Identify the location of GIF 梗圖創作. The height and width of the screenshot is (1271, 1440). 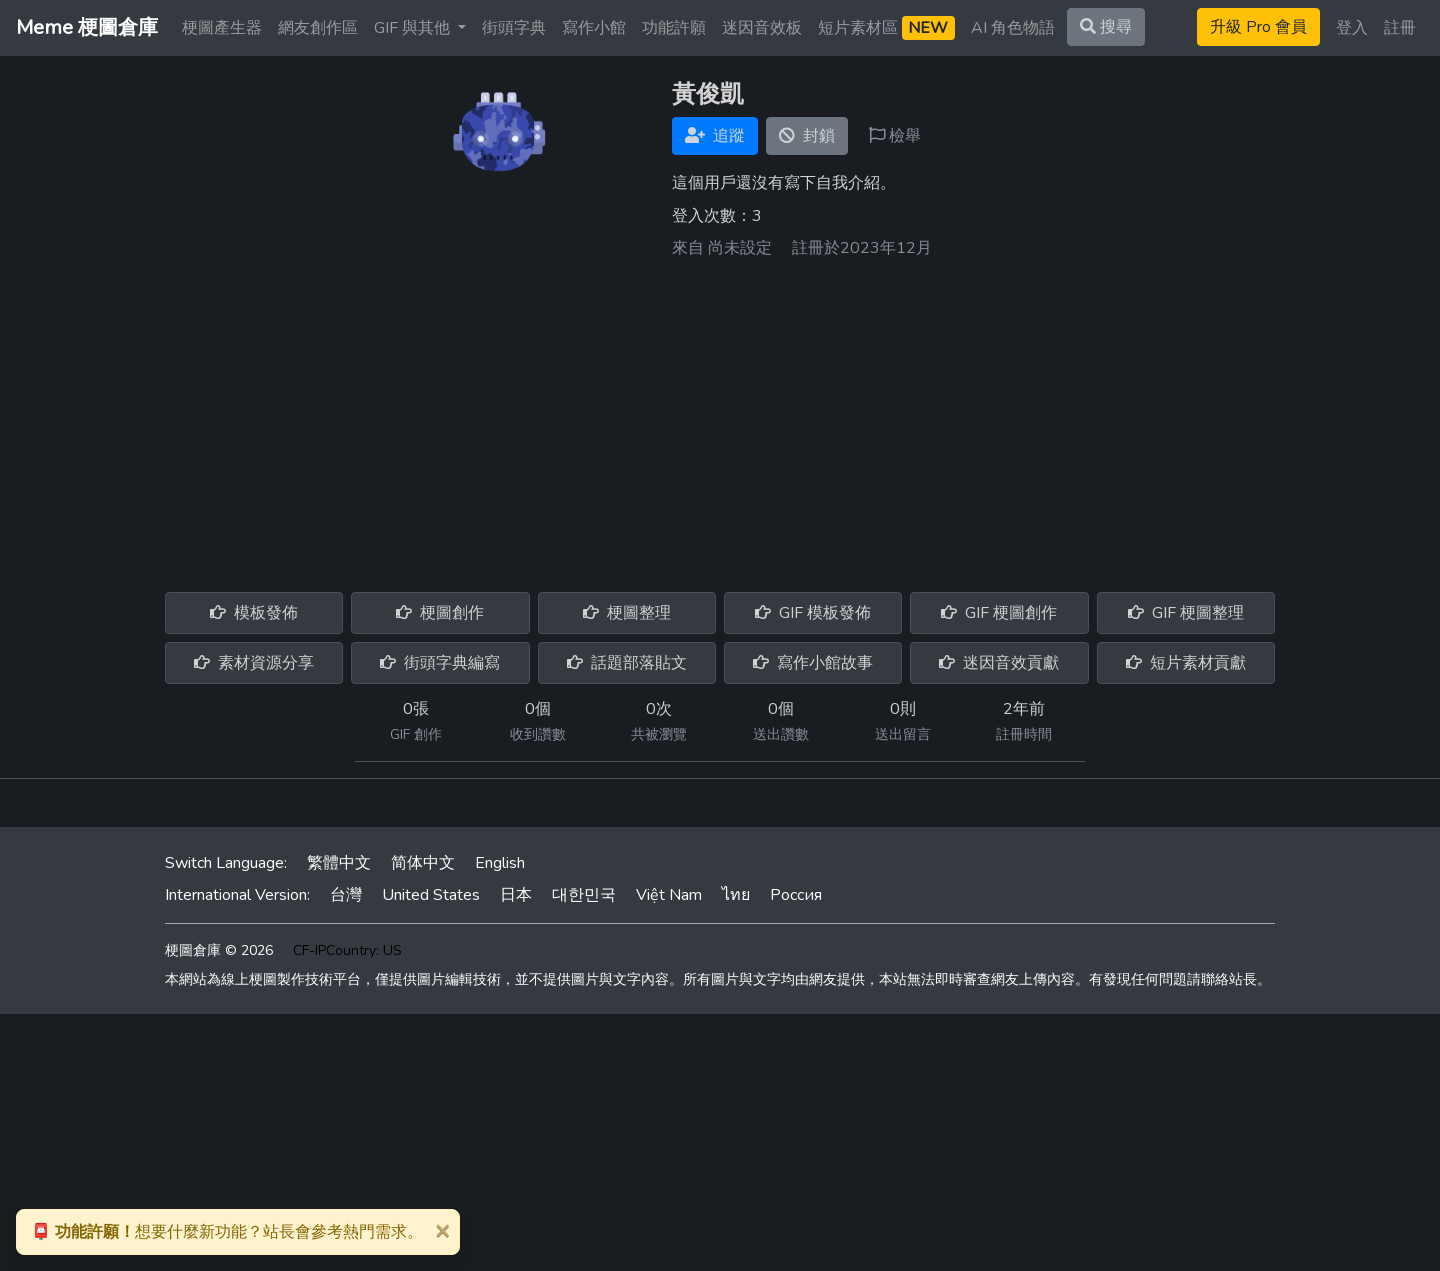
(999, 613).